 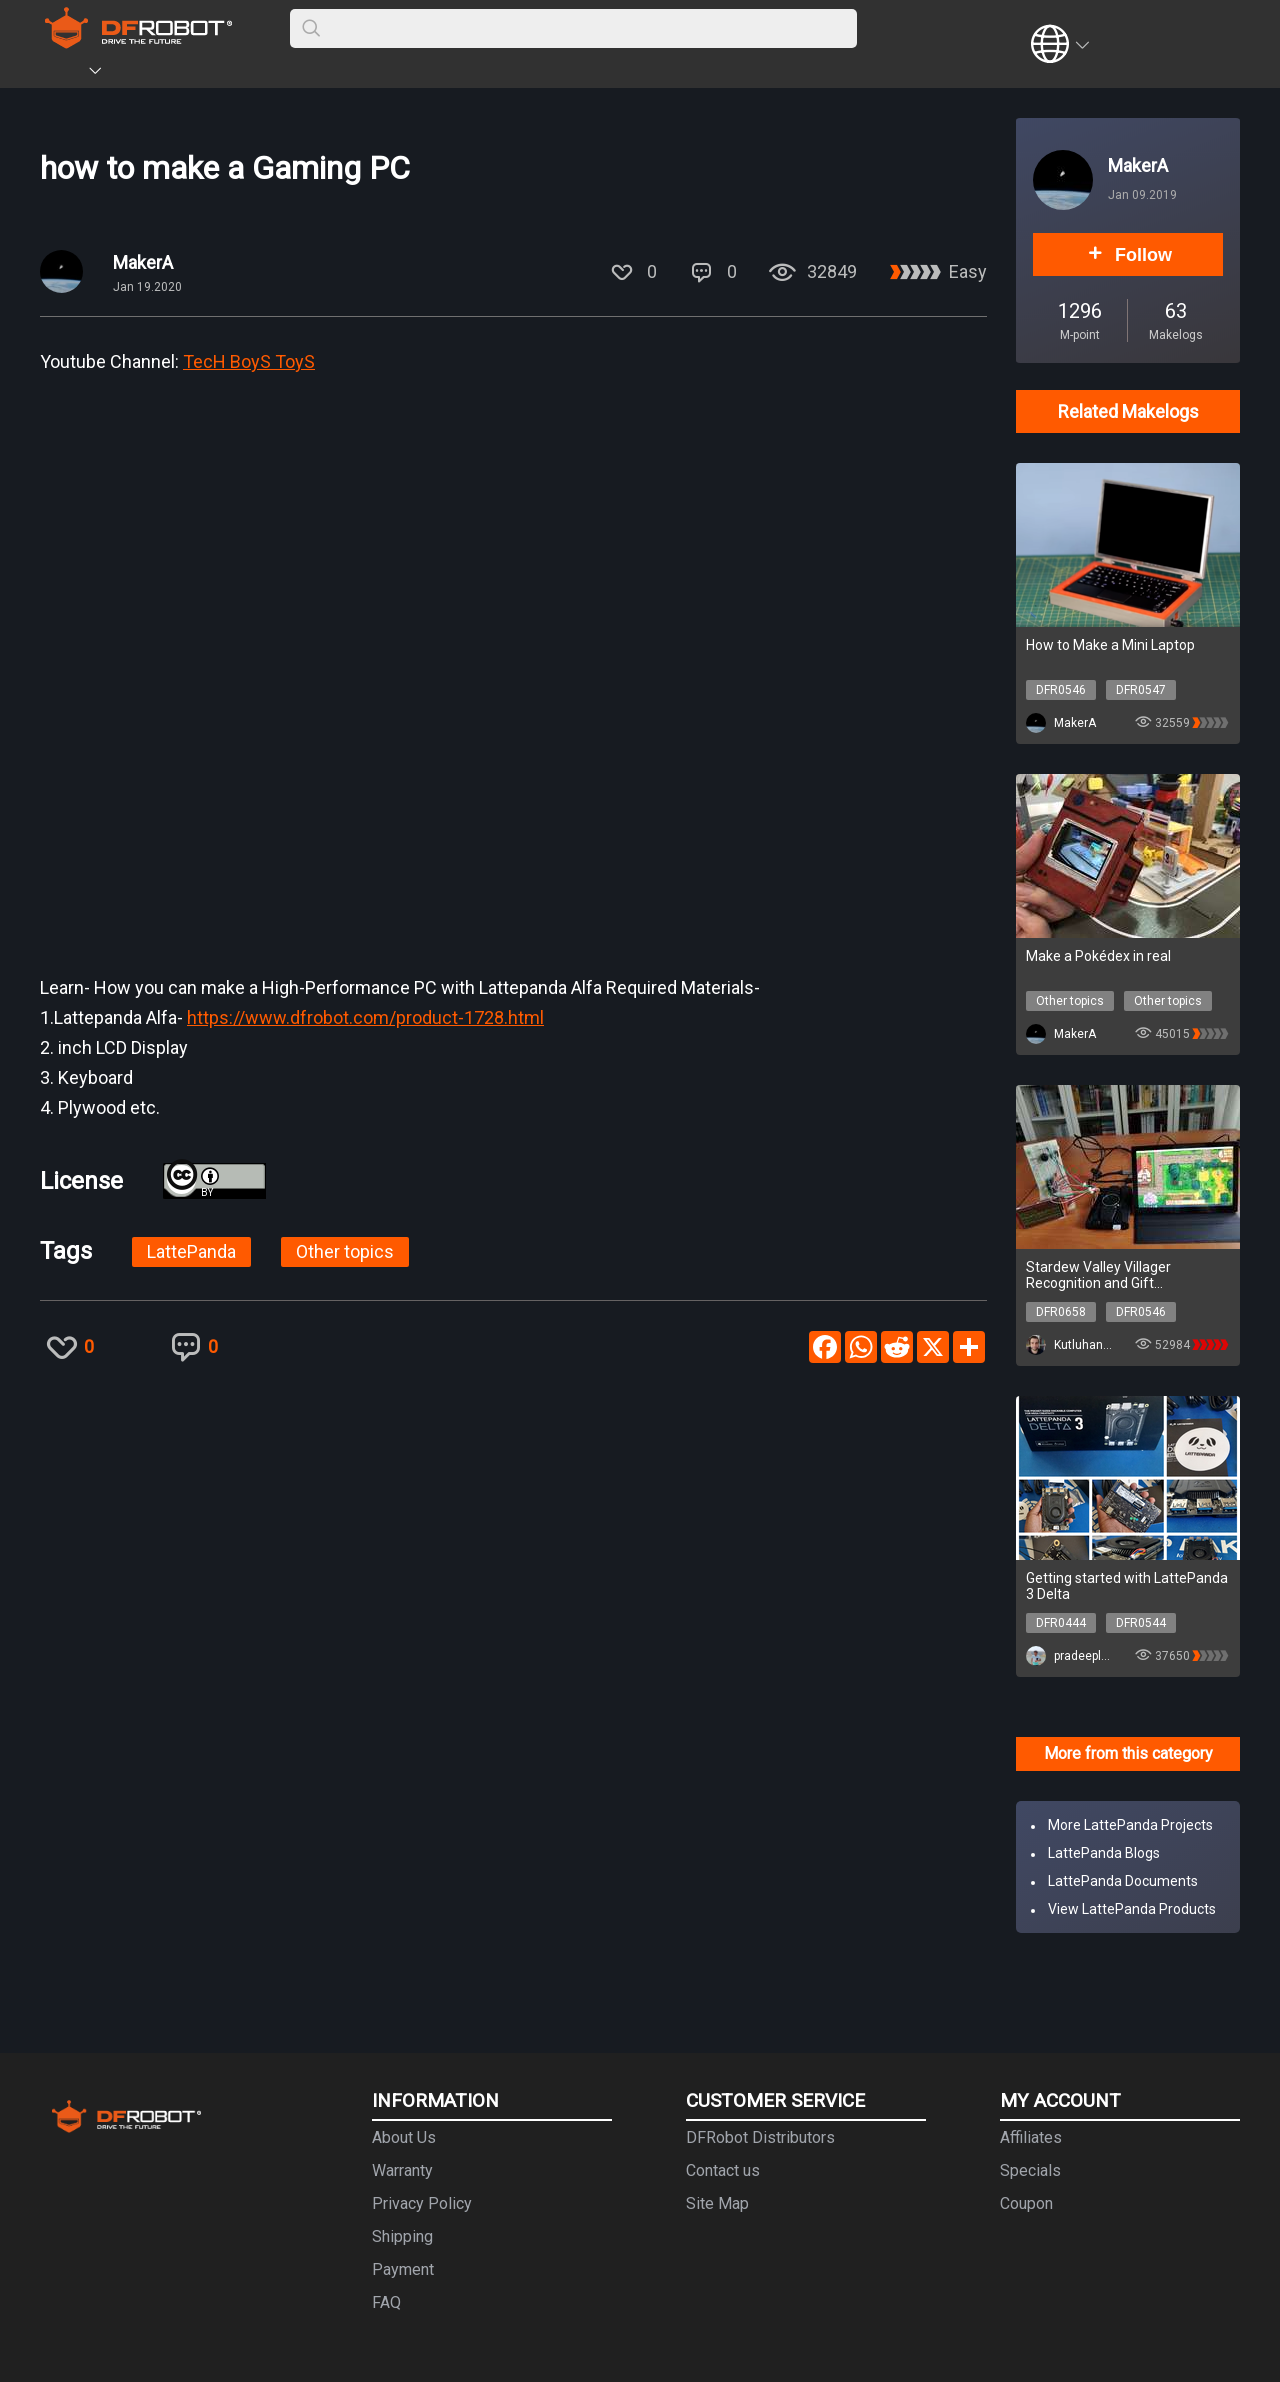 I want to click on View LattePanda Products, so click(x=1132, y=1909).